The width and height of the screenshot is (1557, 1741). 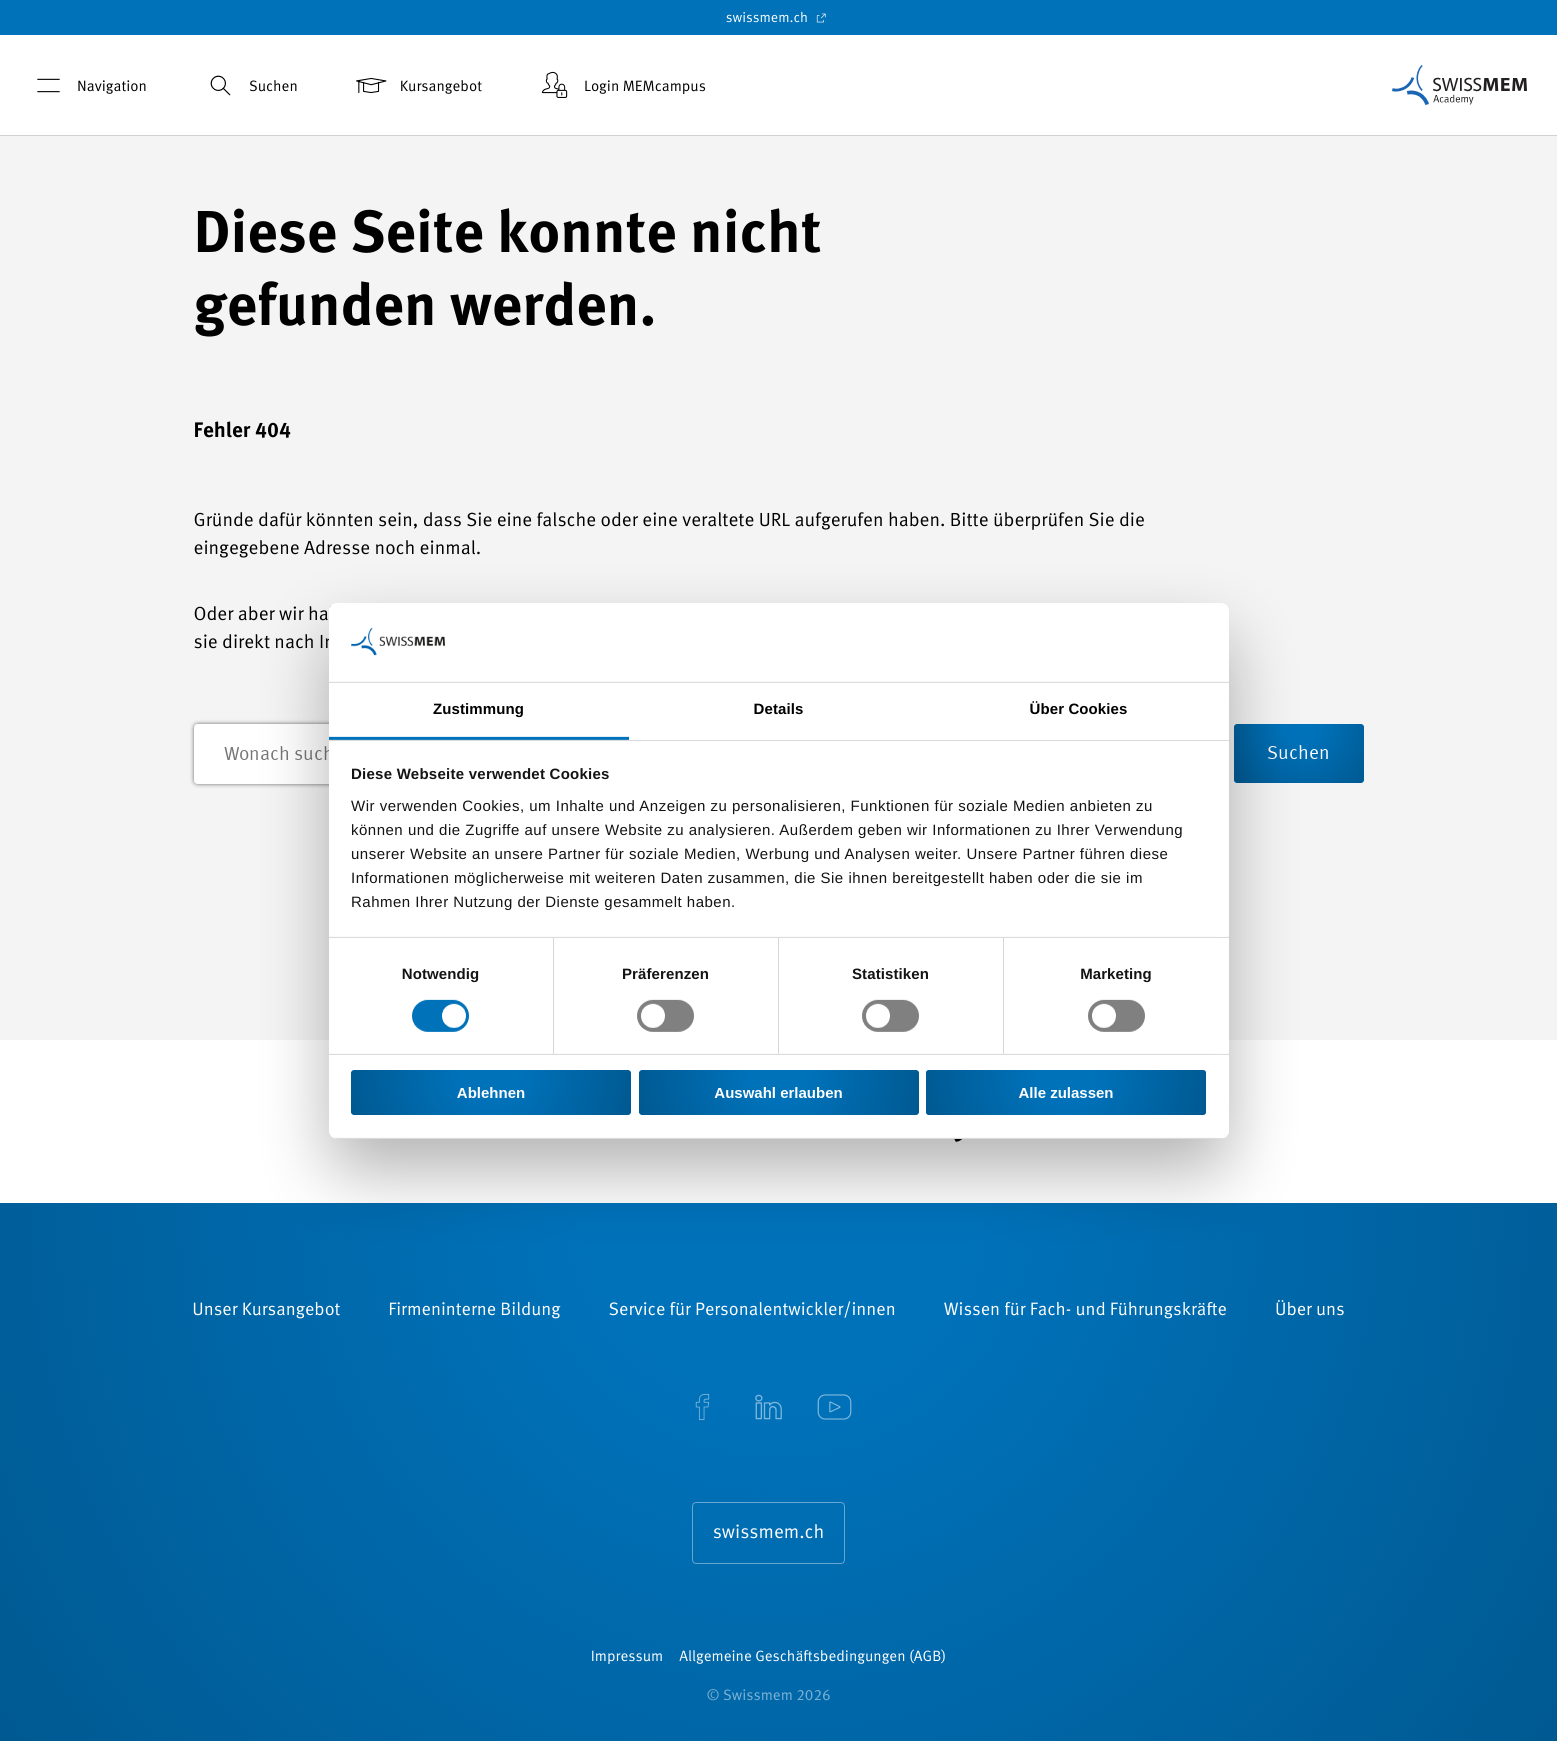 I want to click on Wissen für Fach- und Führungskräfte, so click(x=1085, y=1311).